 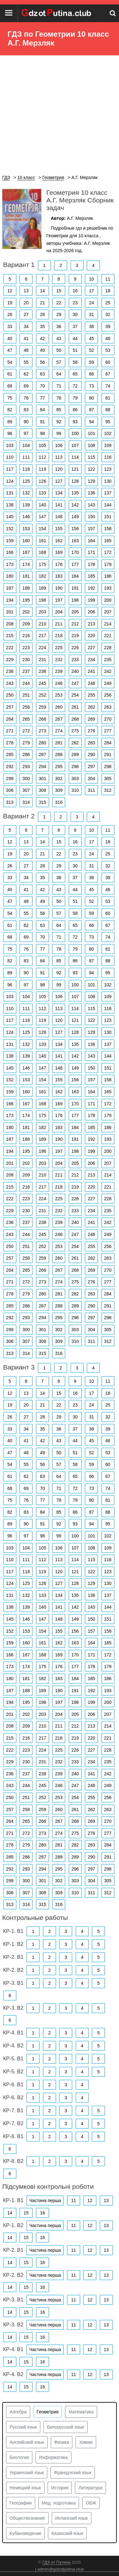 I want to click on Обществознание, so click(x=27, y=2518).